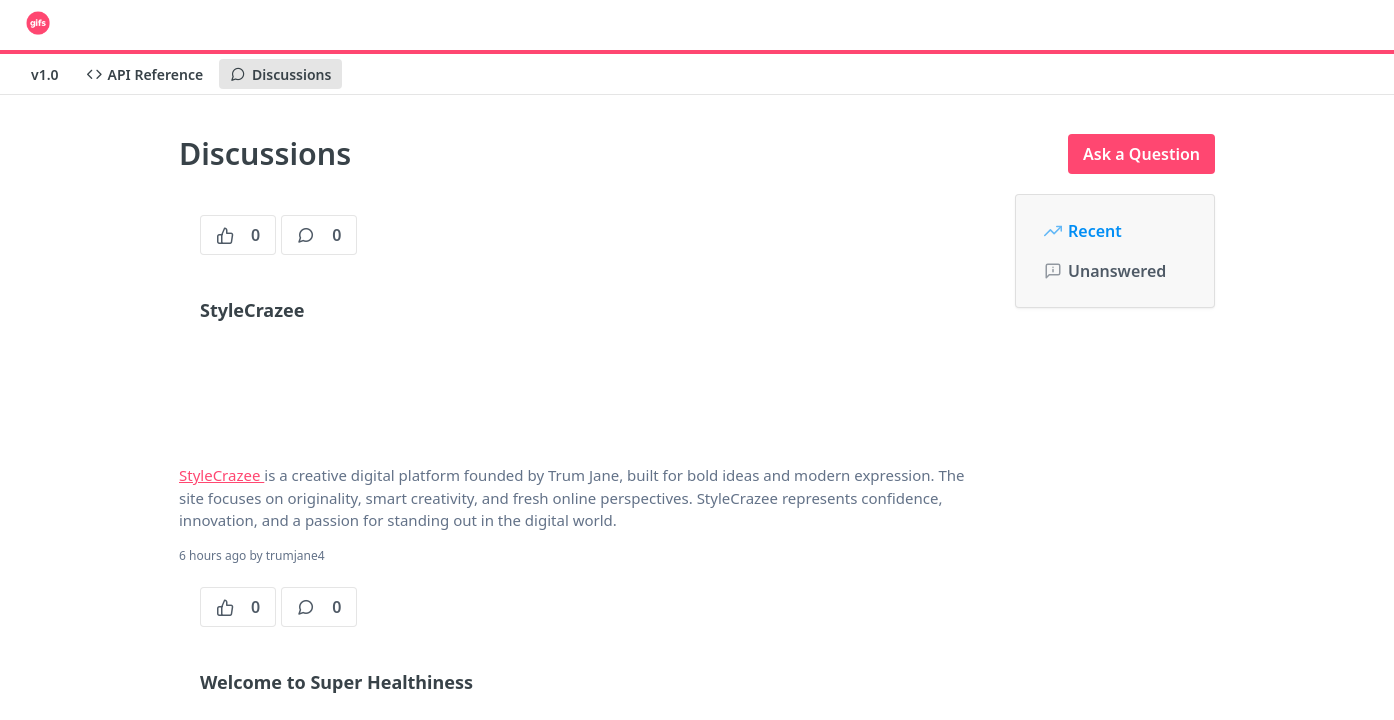 The image size is (1394, 720). Describe the element at coordinates (221, 475) in the screenshot. I see `StyleCrazee` at that location.